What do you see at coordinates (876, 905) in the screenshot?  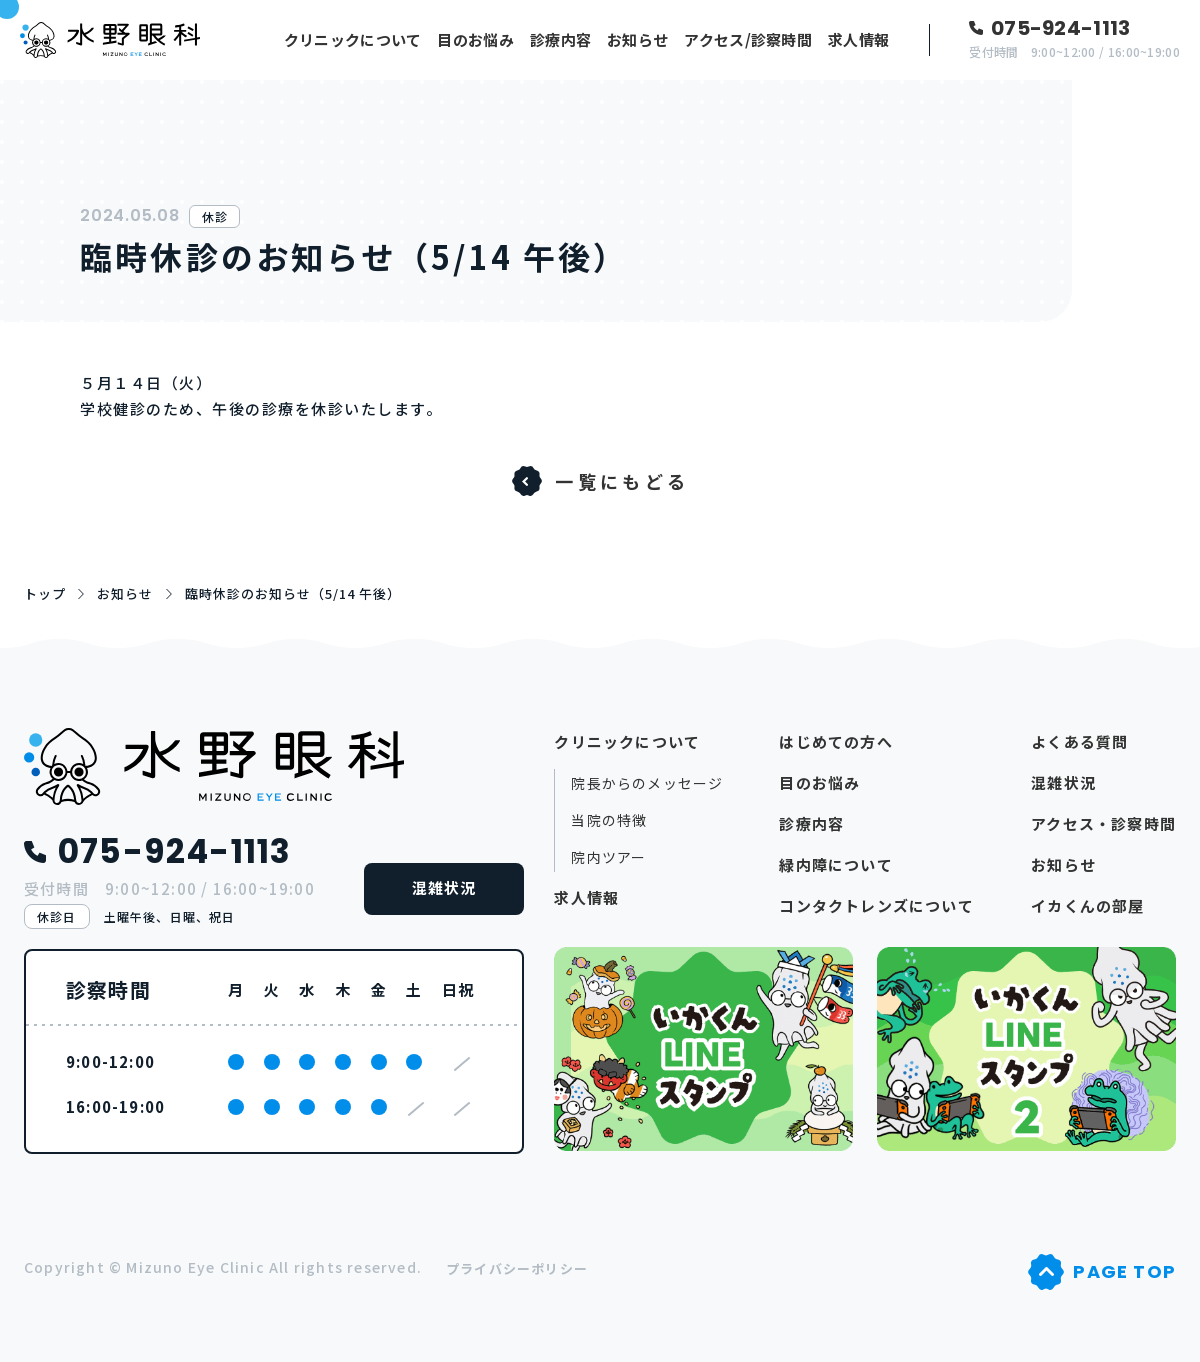 I see `コンタクトレンズについて` at bounding box center [876, 905].